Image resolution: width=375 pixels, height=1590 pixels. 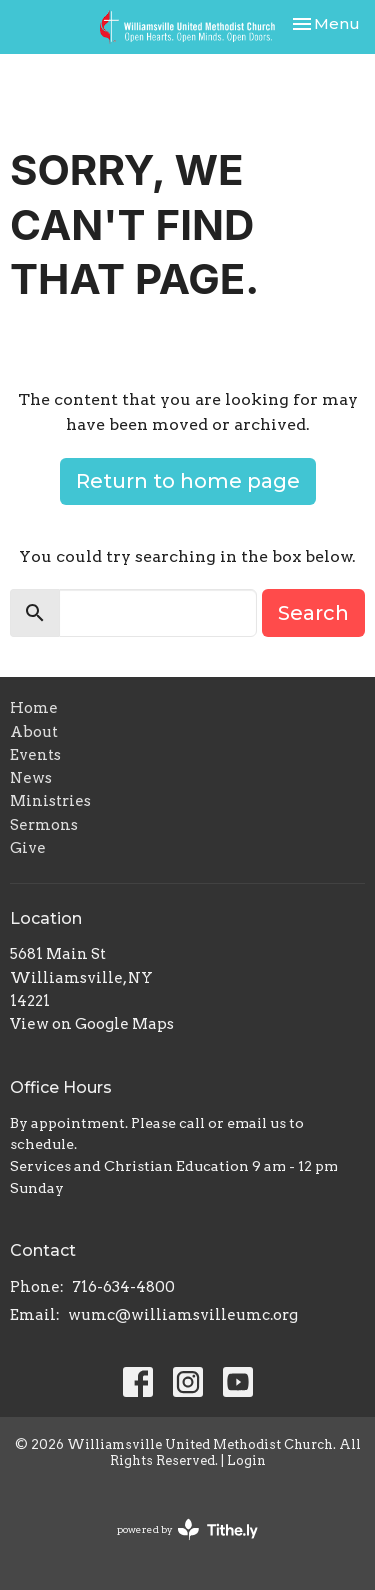 What do you see at coordinates (28, 848) in the screenshot?
I see `Give` at bounding box center [28, 848].